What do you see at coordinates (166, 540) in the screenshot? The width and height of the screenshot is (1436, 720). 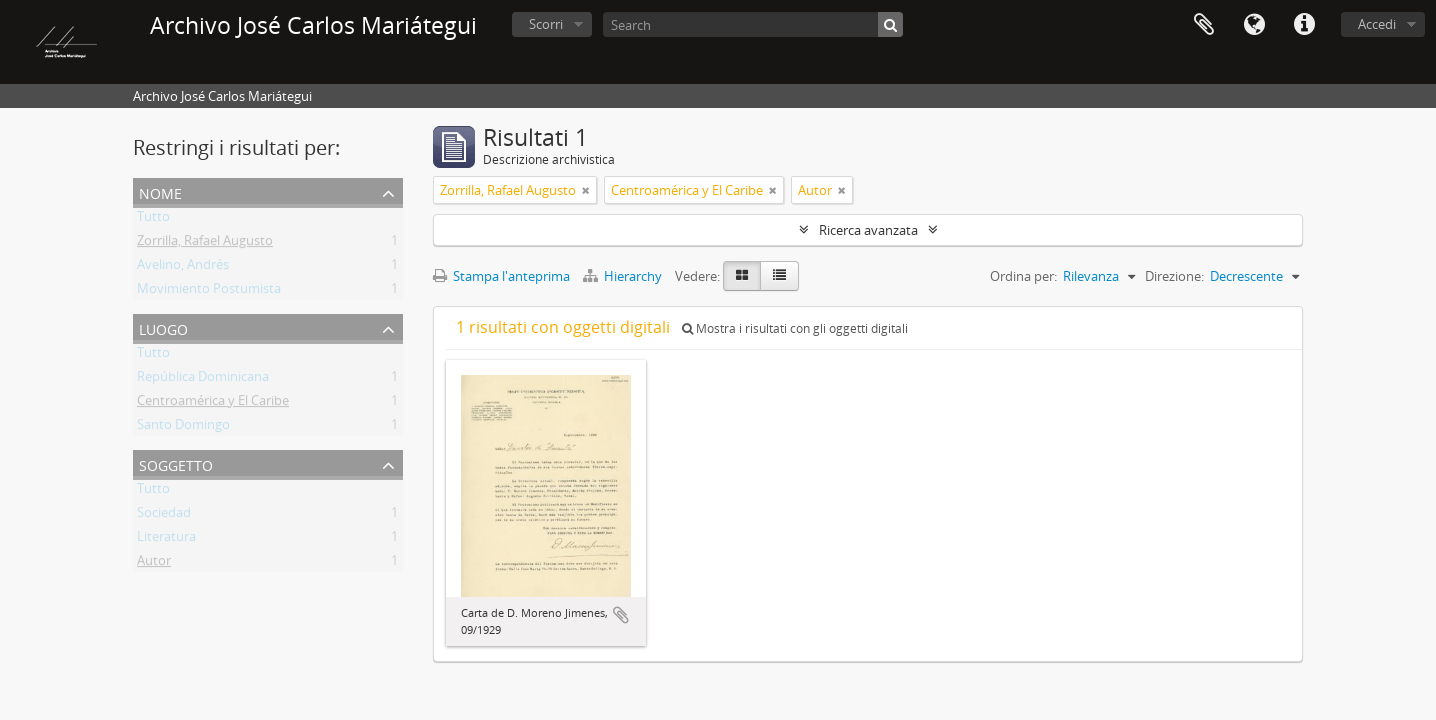 I see `Literatura` at bounding box center [166, 540].